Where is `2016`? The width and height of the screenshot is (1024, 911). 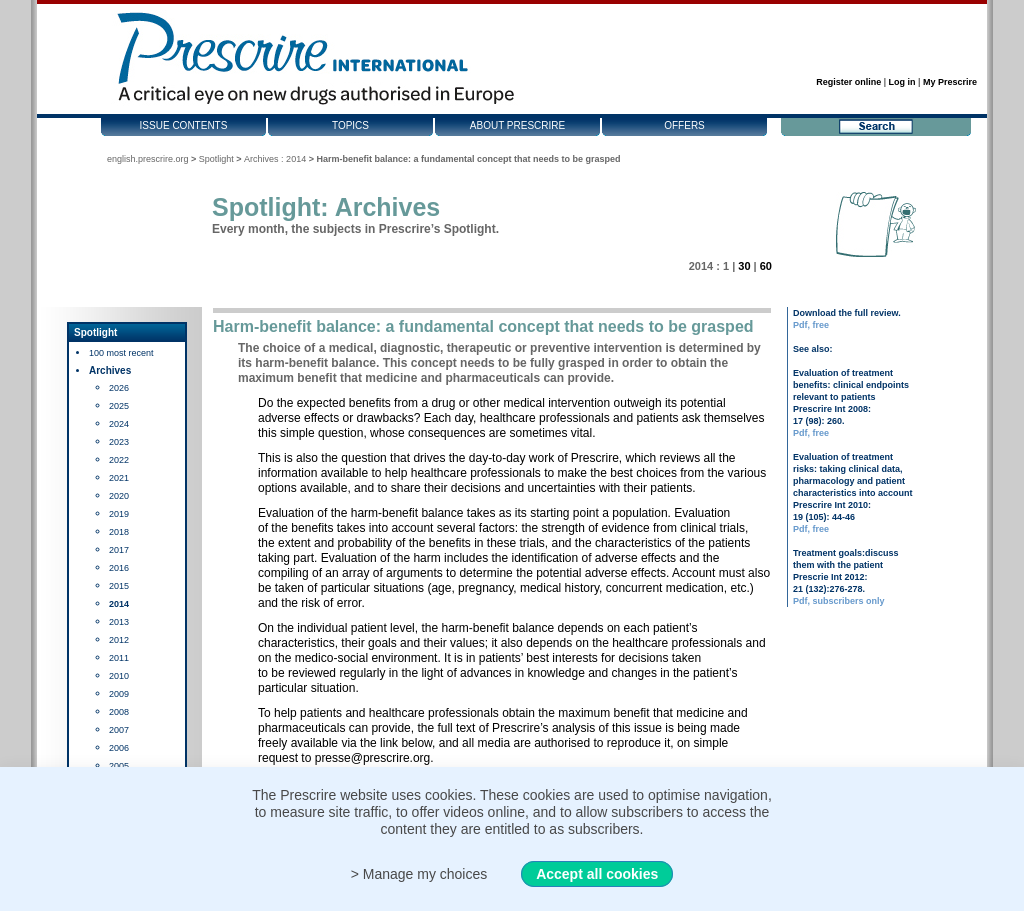
2016 is located at coordinates (119, 568).